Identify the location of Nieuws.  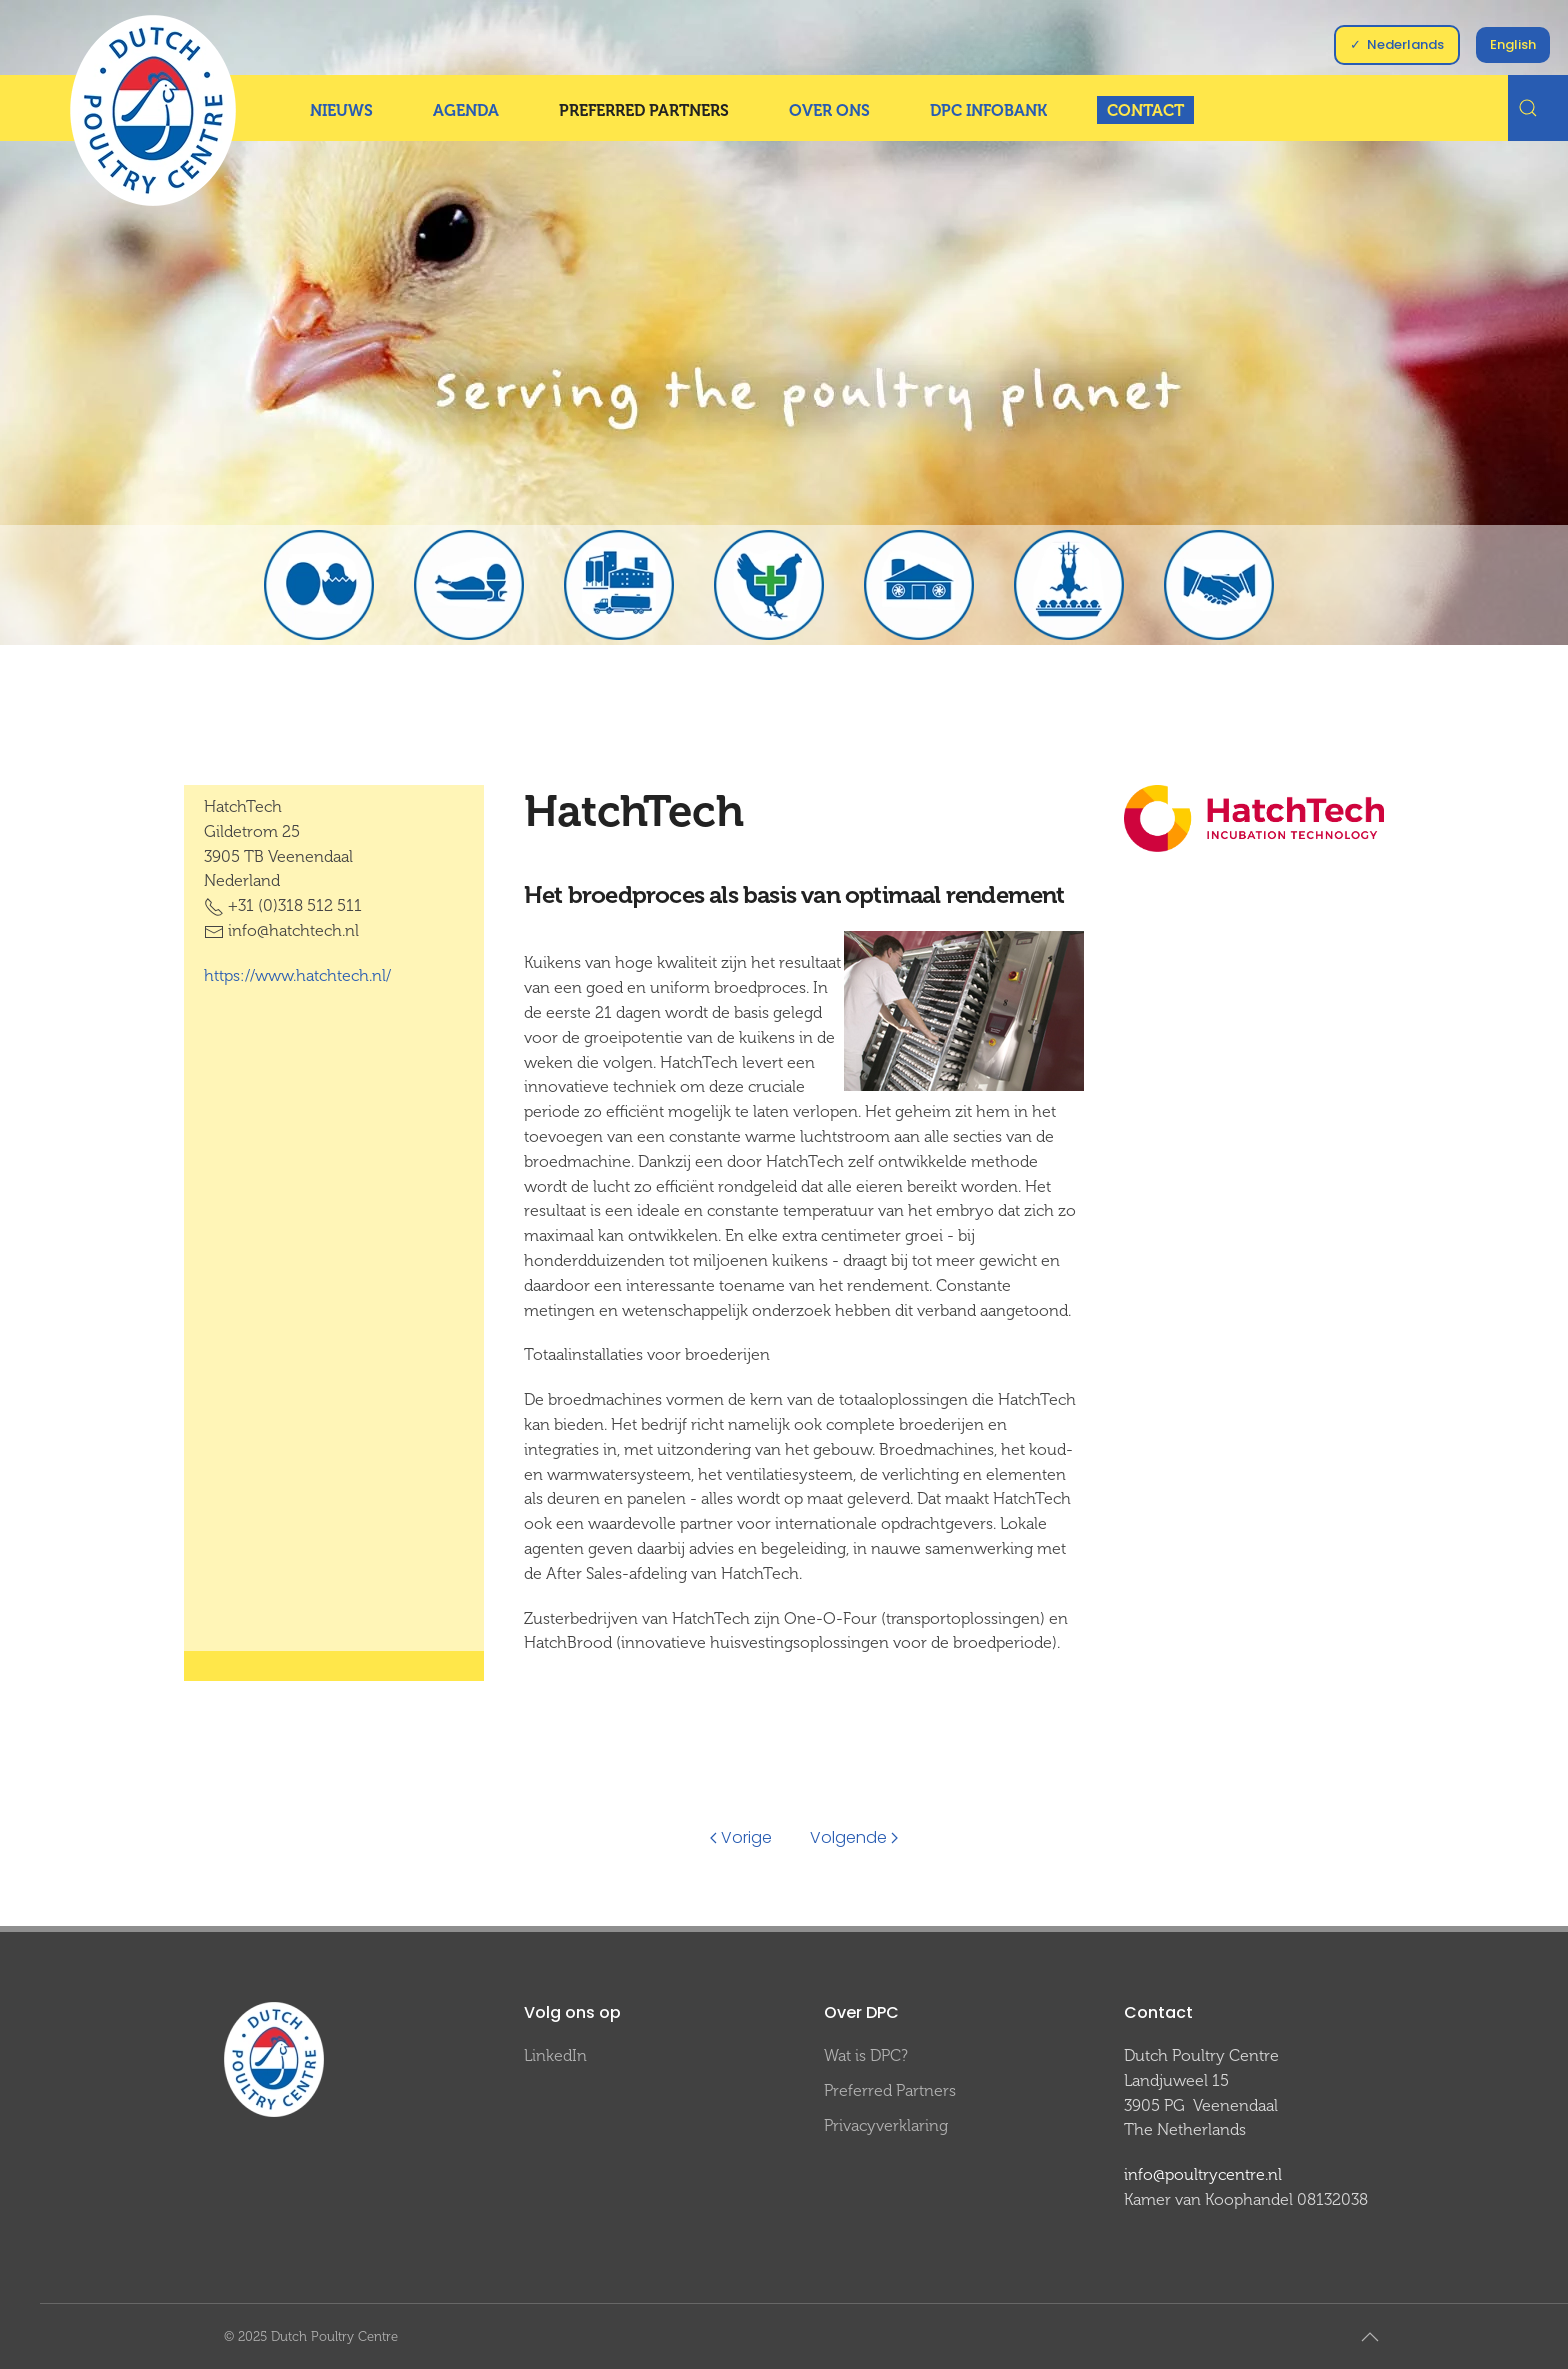
(341, 110).